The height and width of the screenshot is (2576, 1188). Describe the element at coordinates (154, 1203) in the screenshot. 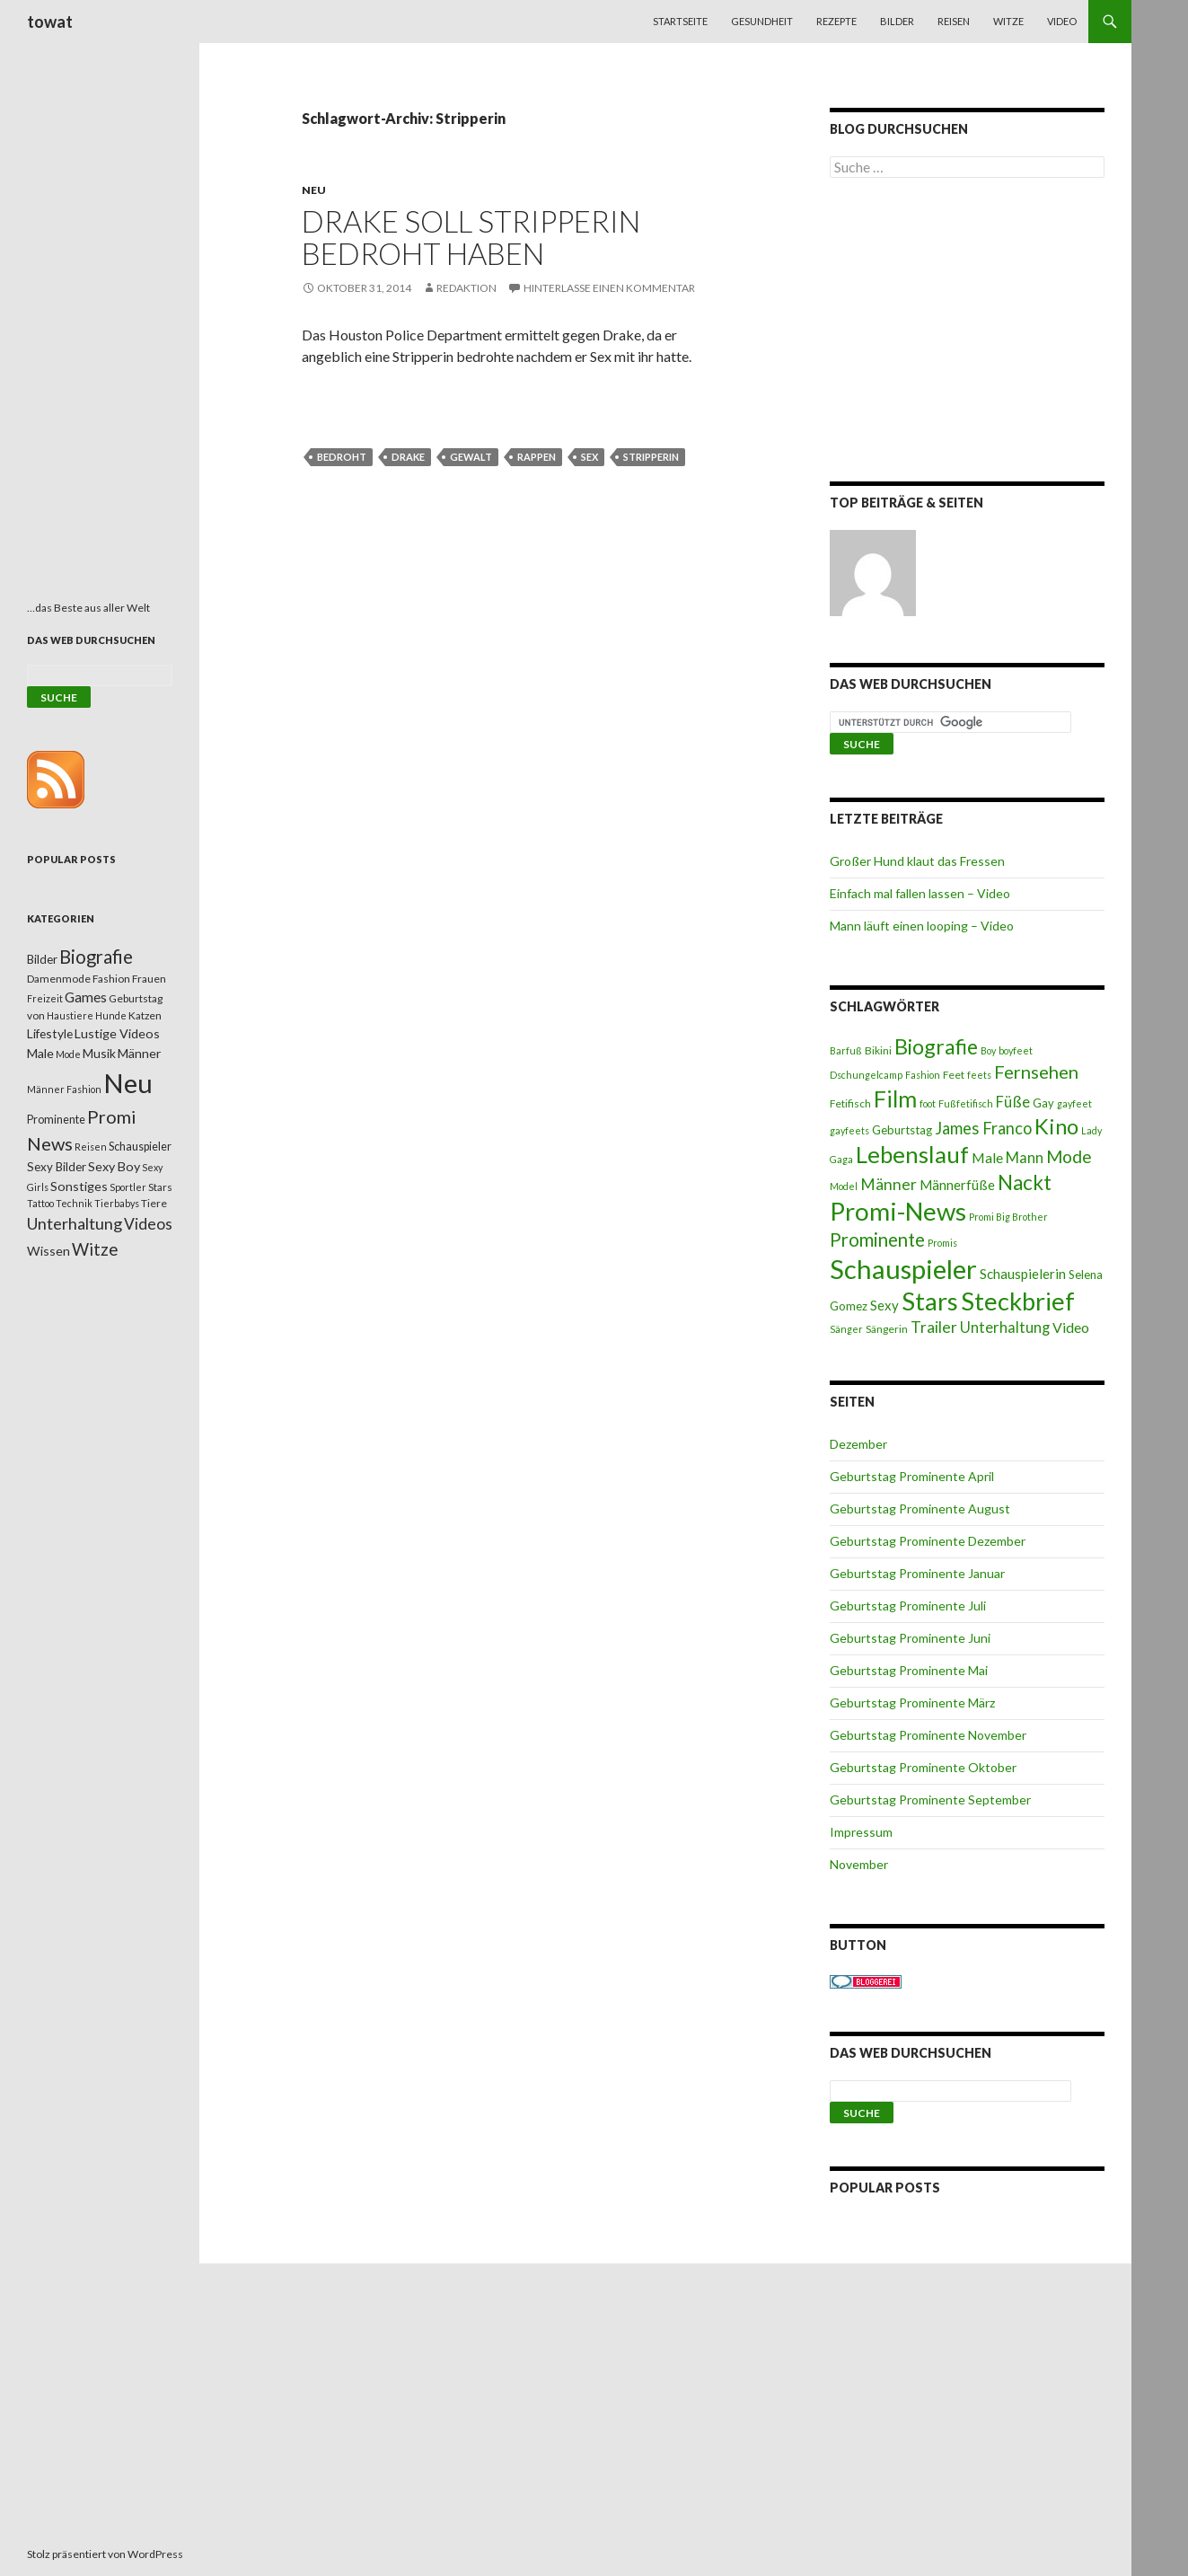

I see `Tiere` at that location.